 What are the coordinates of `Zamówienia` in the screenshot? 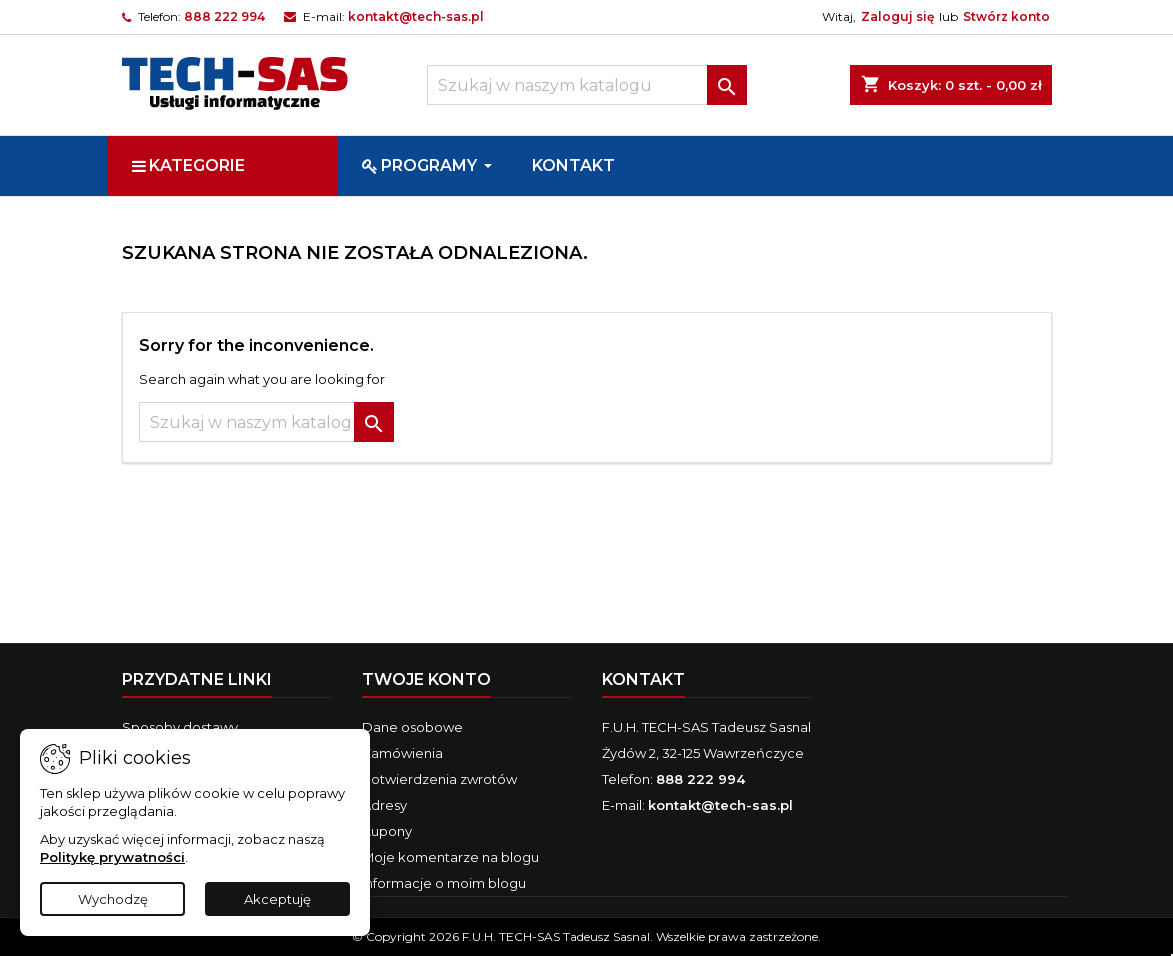 It's located at (402, 753).